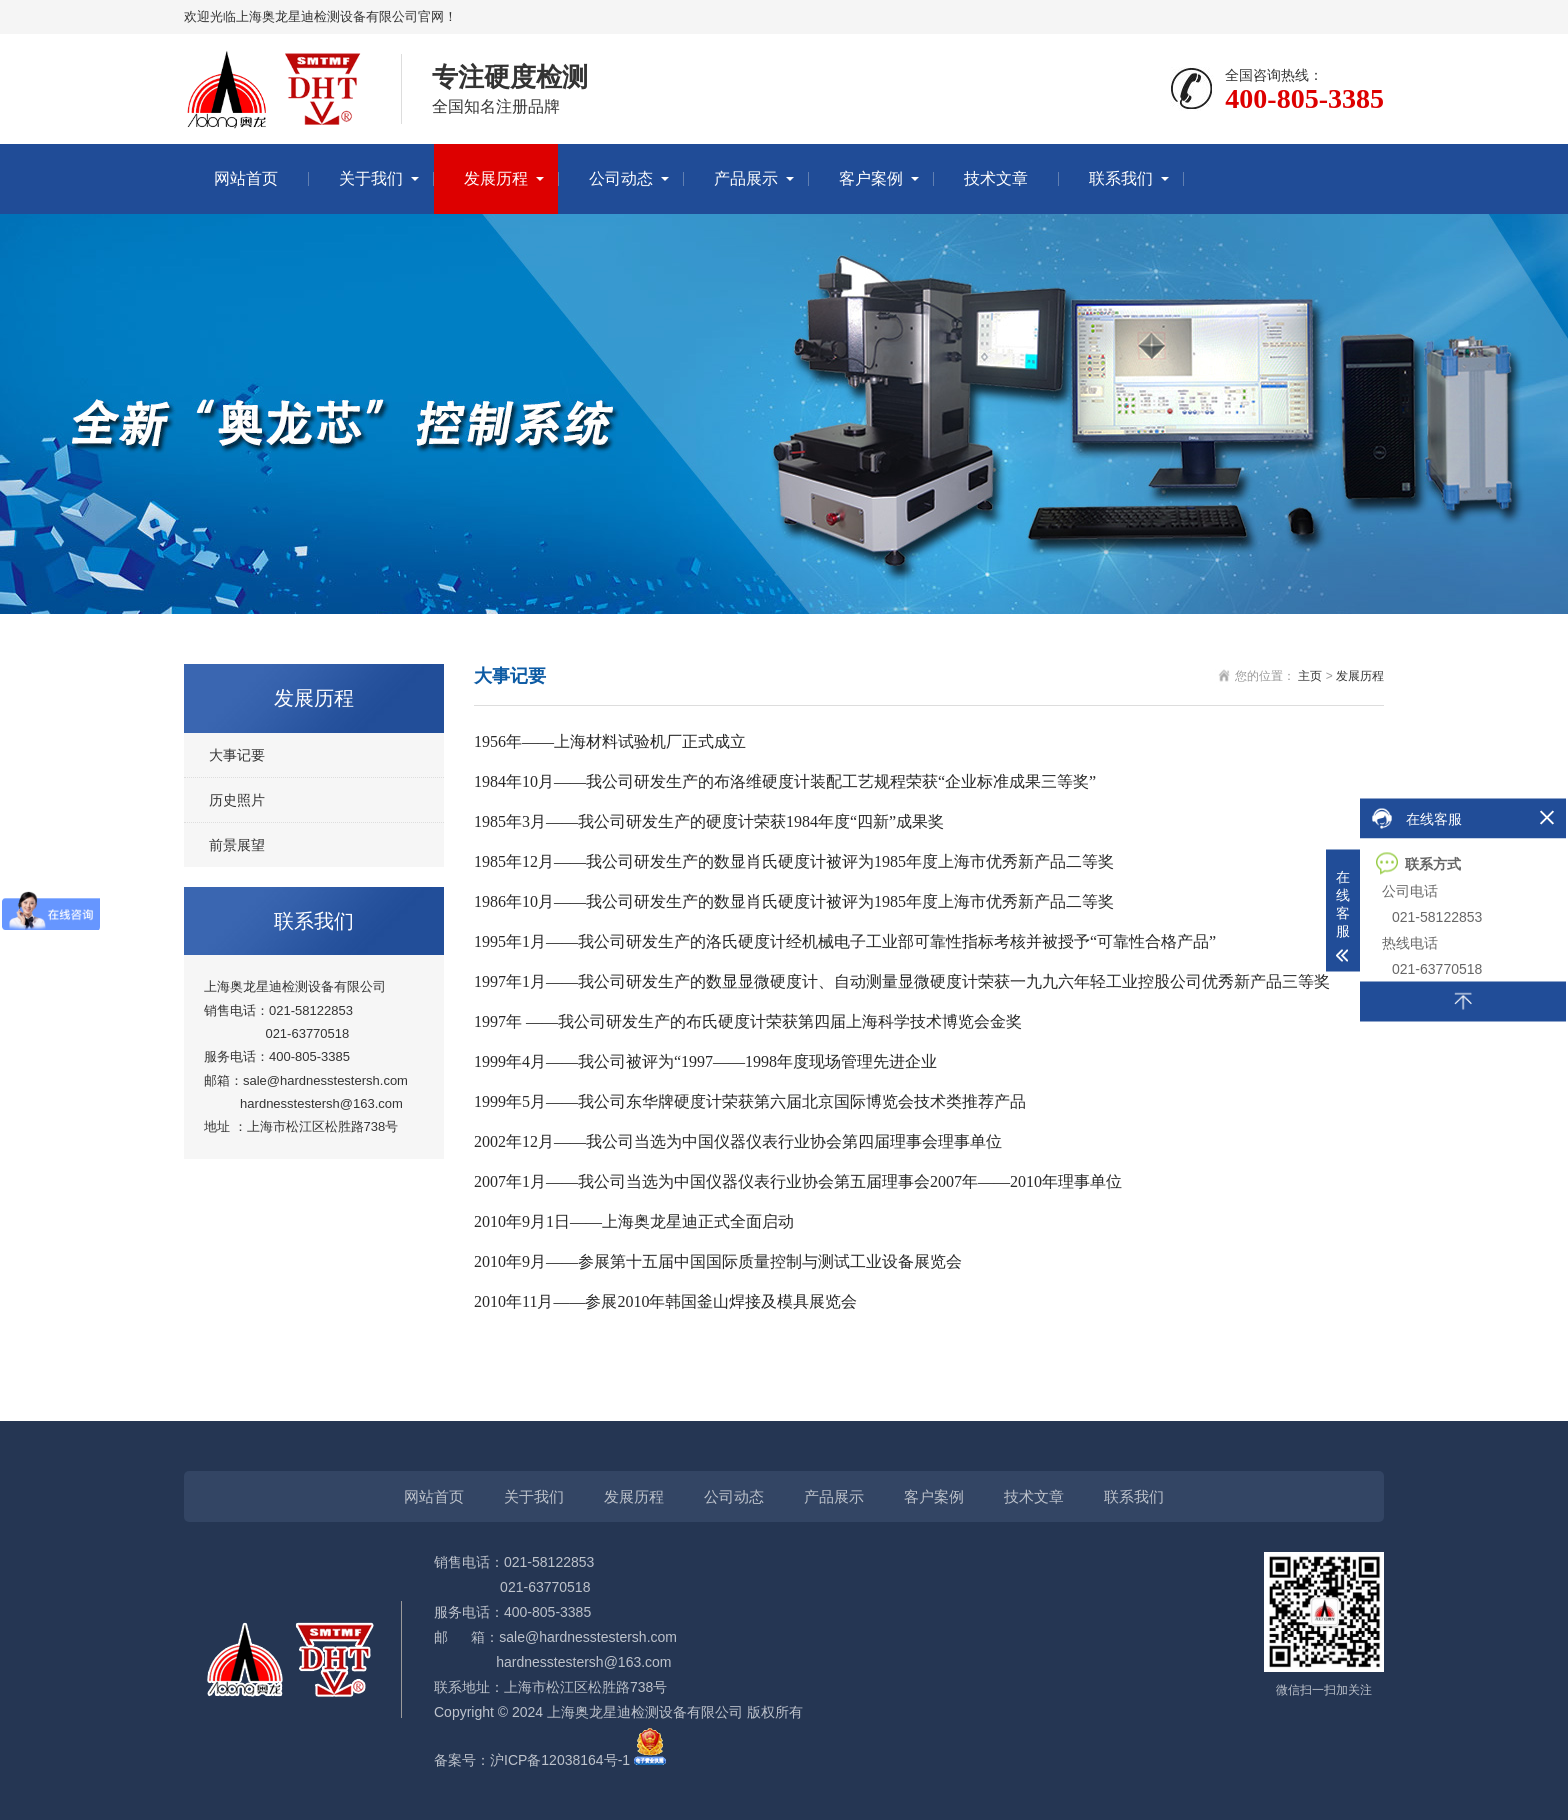 This screenshot has height=1820, width=1568. I want to click on 沪ICP备12038164号-1, so click(560, 1760).